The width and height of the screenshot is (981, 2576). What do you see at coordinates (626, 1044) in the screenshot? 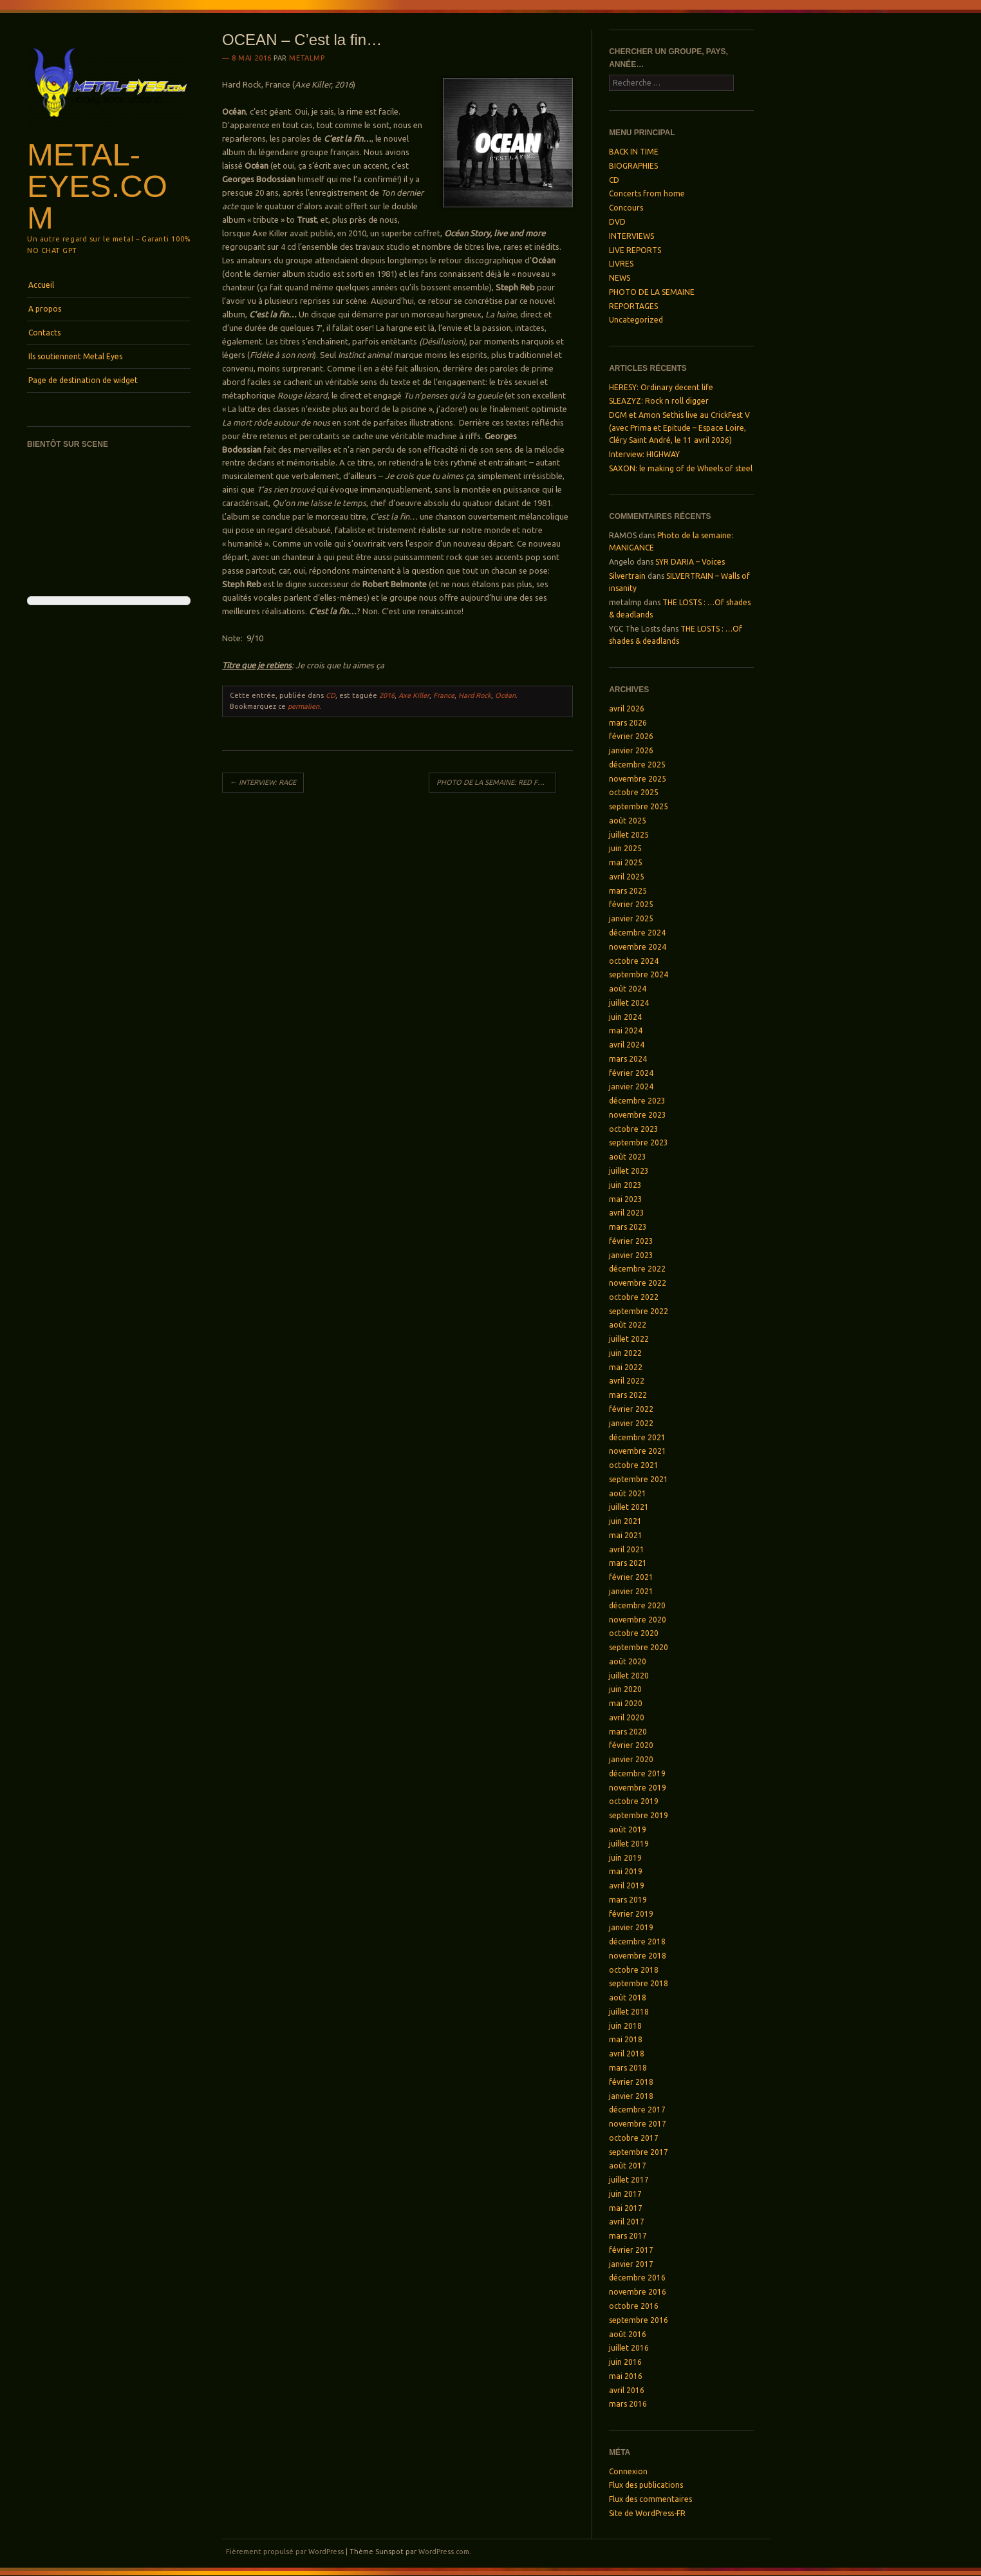
I see `avril 2024` at bounding box center [626, 1044].